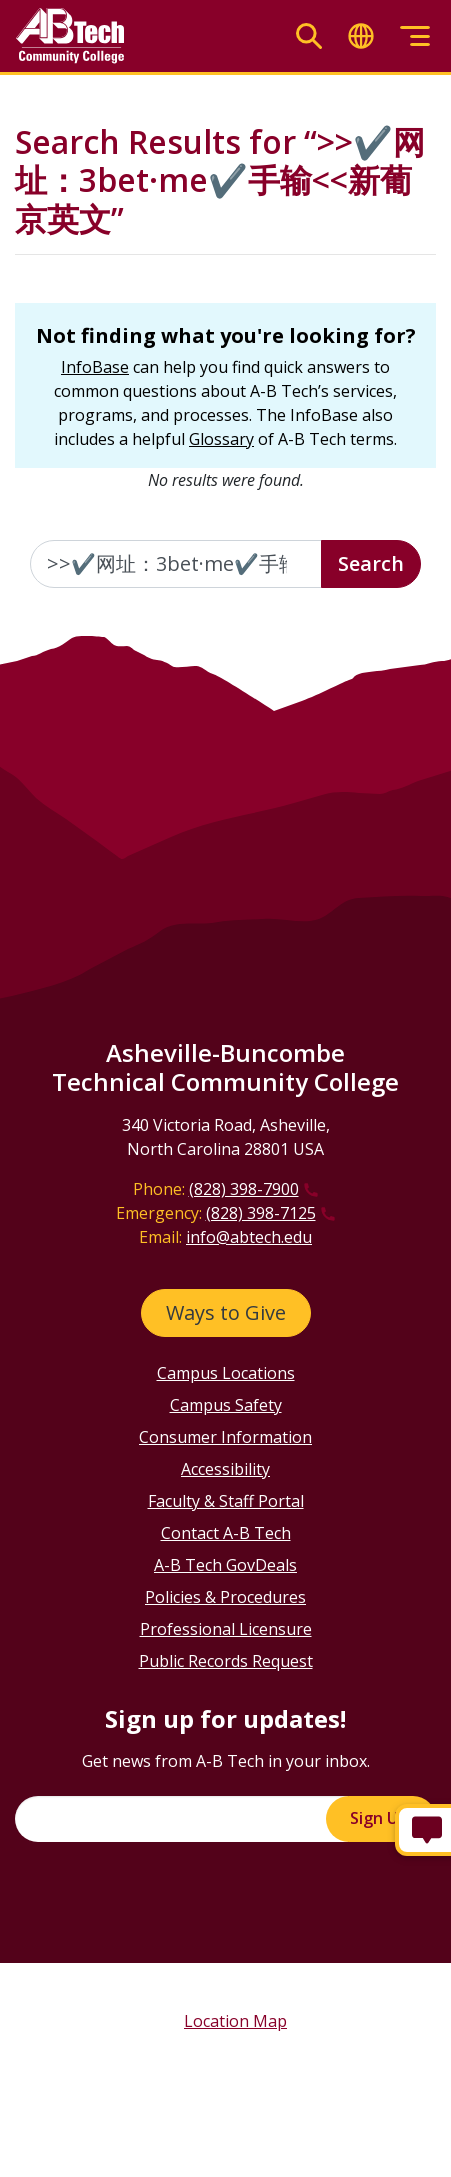 The height and width of the screenshot is (2177, 451). I want to click on Location Map, so click(235, 2021).